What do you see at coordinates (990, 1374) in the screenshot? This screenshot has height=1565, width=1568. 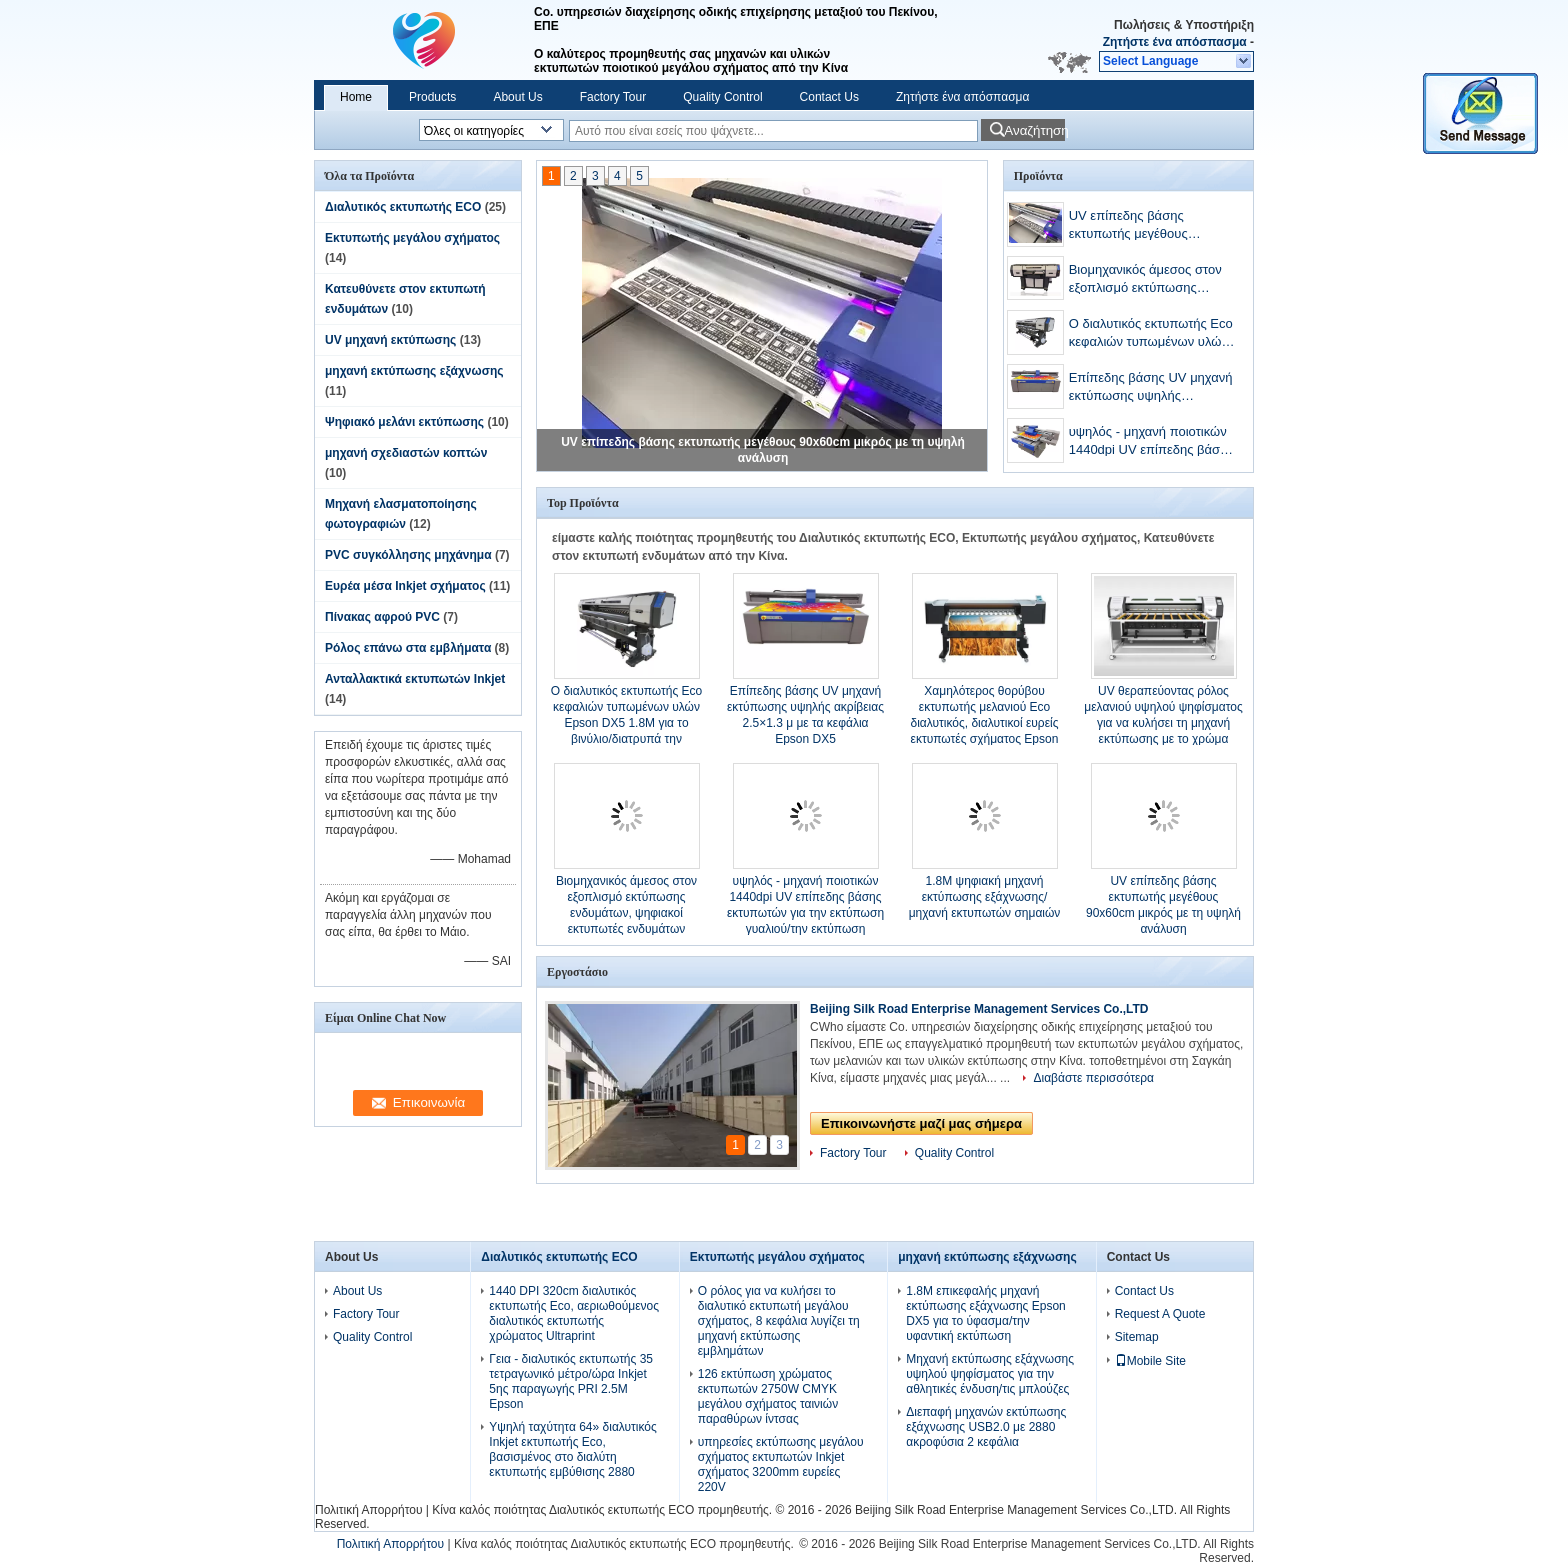 I see `Μηχανή εκτύπωσης εξάχνωσης υψηλού ψηφίσματος για την αθλητικές ένδυση/τις μπλούζες` at bounding box center [990, 1374].